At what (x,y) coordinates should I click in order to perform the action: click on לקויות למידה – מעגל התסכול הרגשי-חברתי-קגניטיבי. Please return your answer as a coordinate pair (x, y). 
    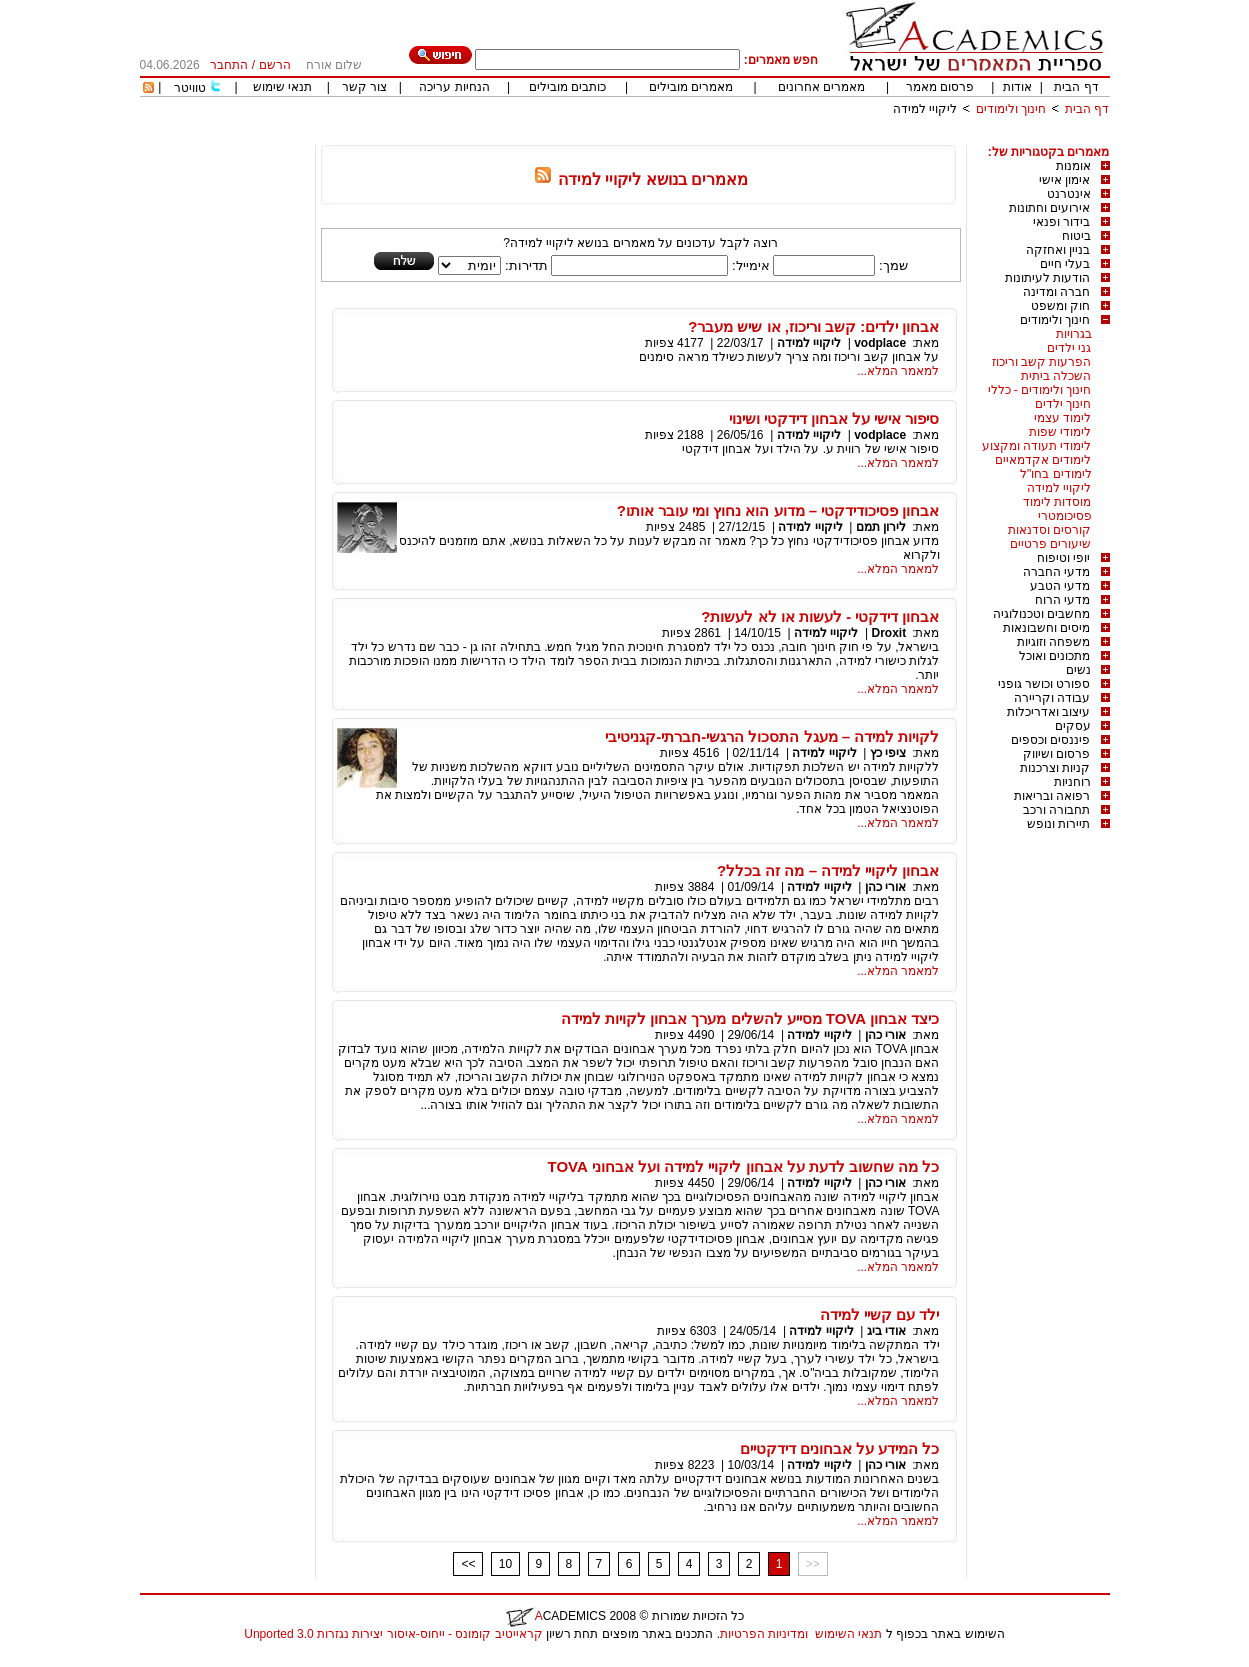
    Looking at the image, I should click on (772, 736).